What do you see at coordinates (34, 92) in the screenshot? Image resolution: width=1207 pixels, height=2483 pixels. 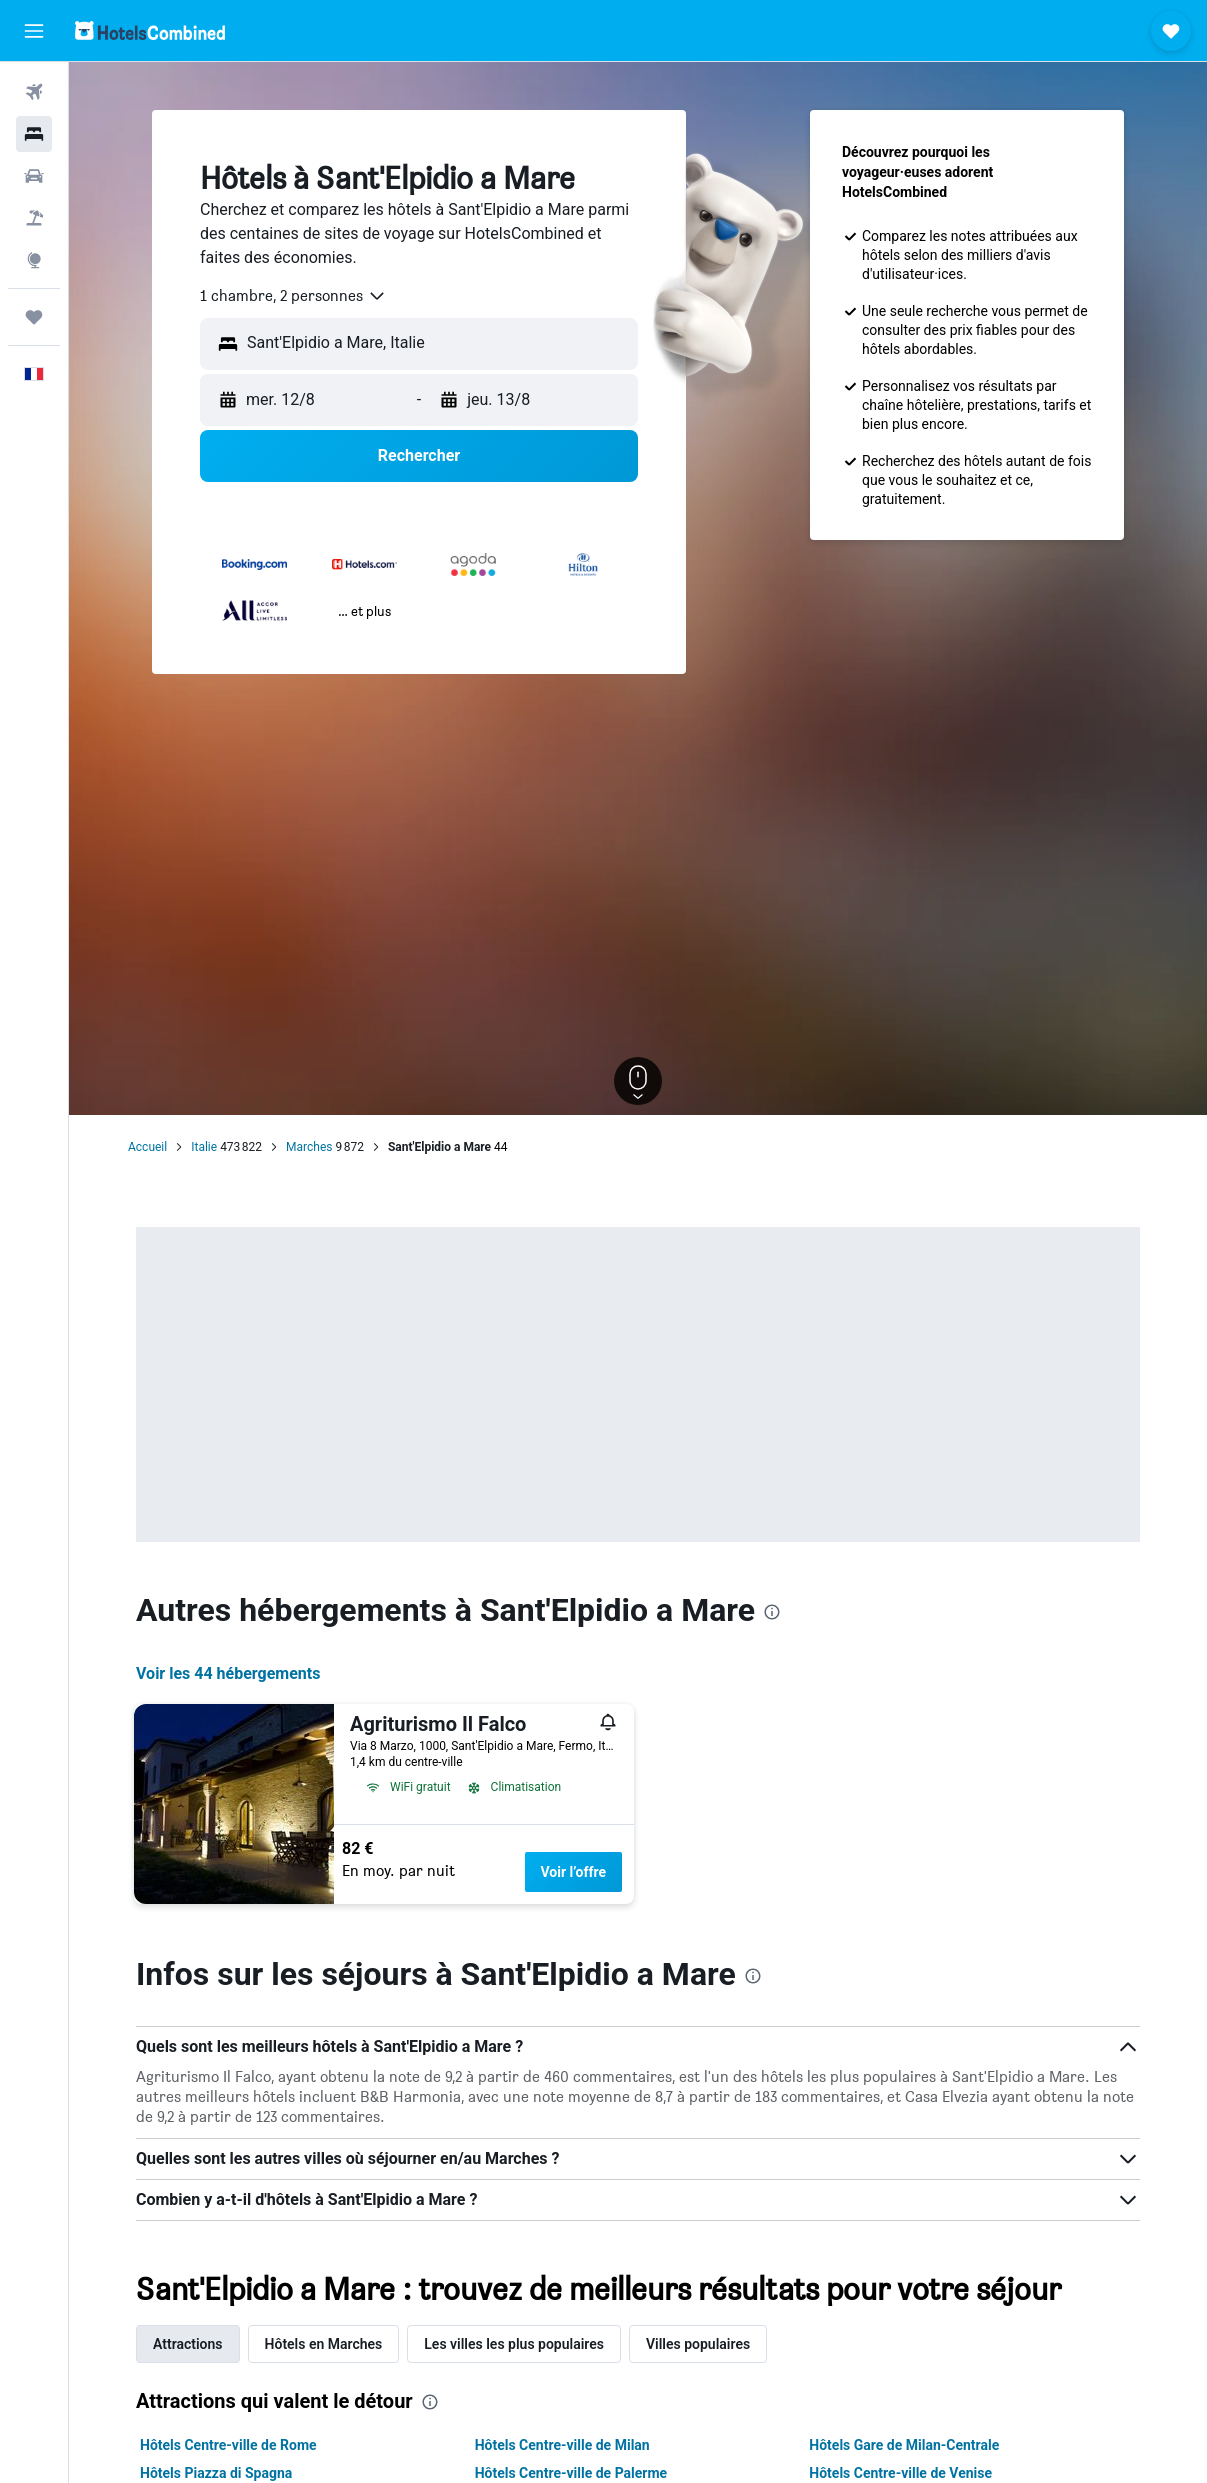 I see `[Rechercher des vols]` at bounding box center [34, 92].